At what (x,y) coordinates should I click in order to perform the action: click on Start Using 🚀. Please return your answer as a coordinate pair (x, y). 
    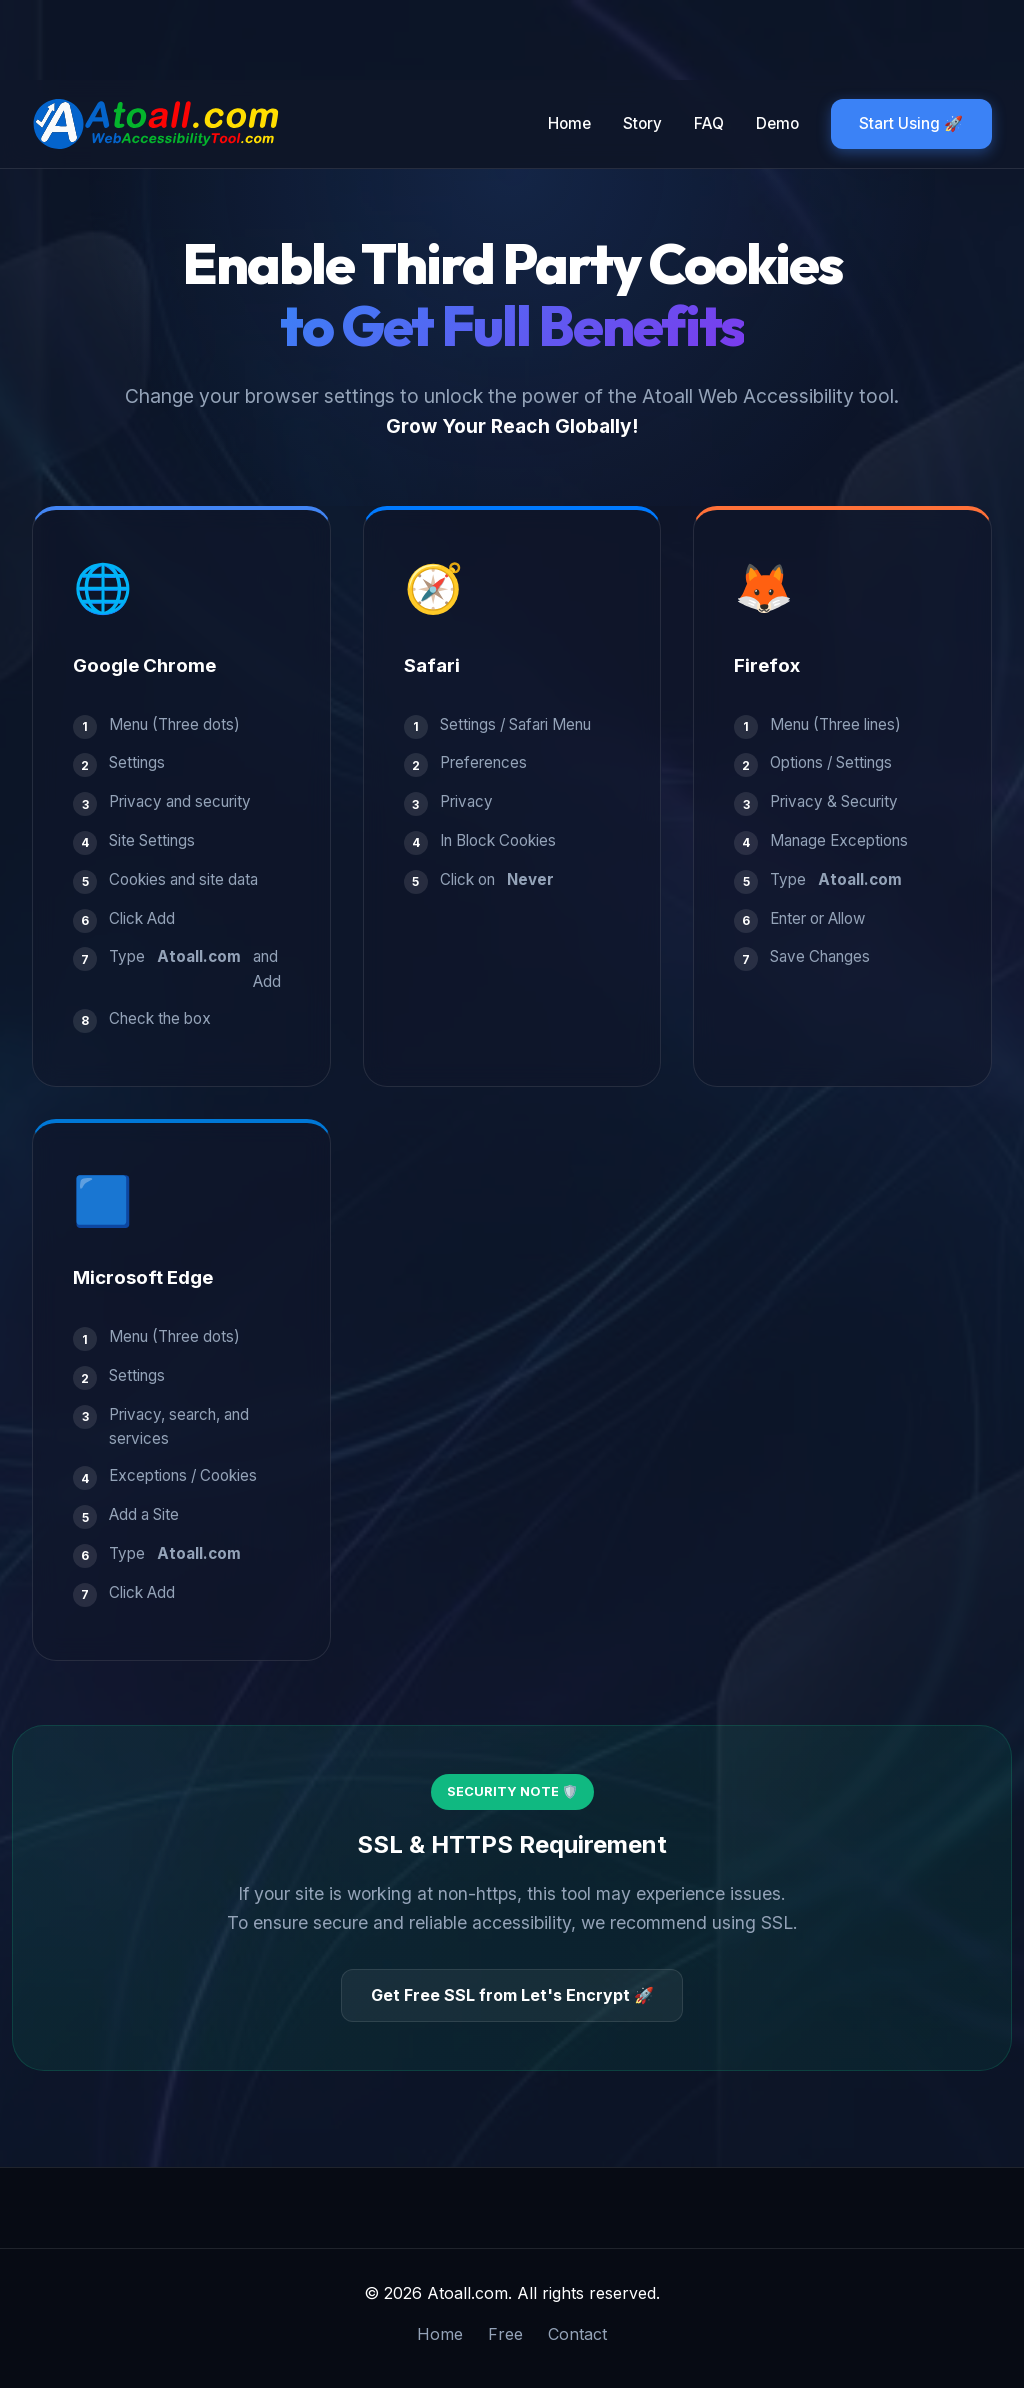
    Looking at the image, I should click on (911, 123).